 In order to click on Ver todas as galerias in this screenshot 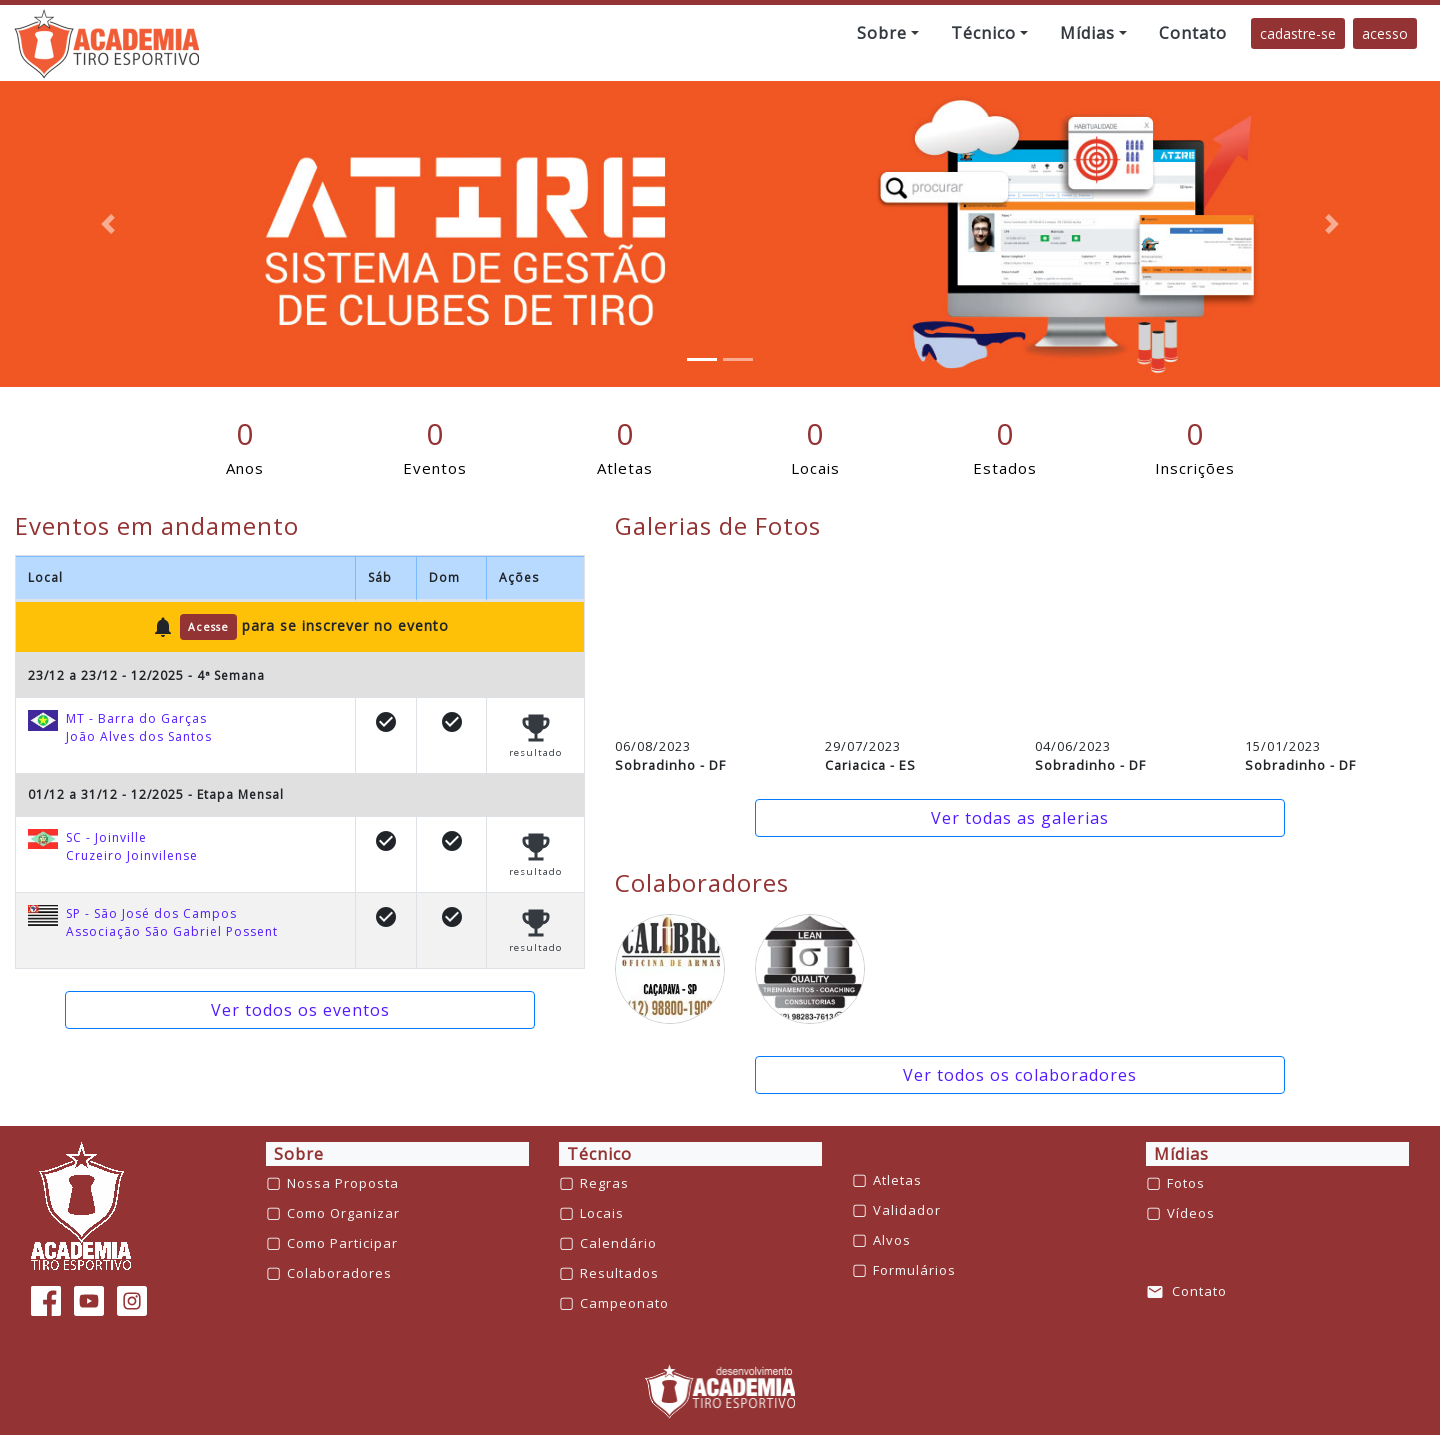, I will do `click(1020, 818)`.